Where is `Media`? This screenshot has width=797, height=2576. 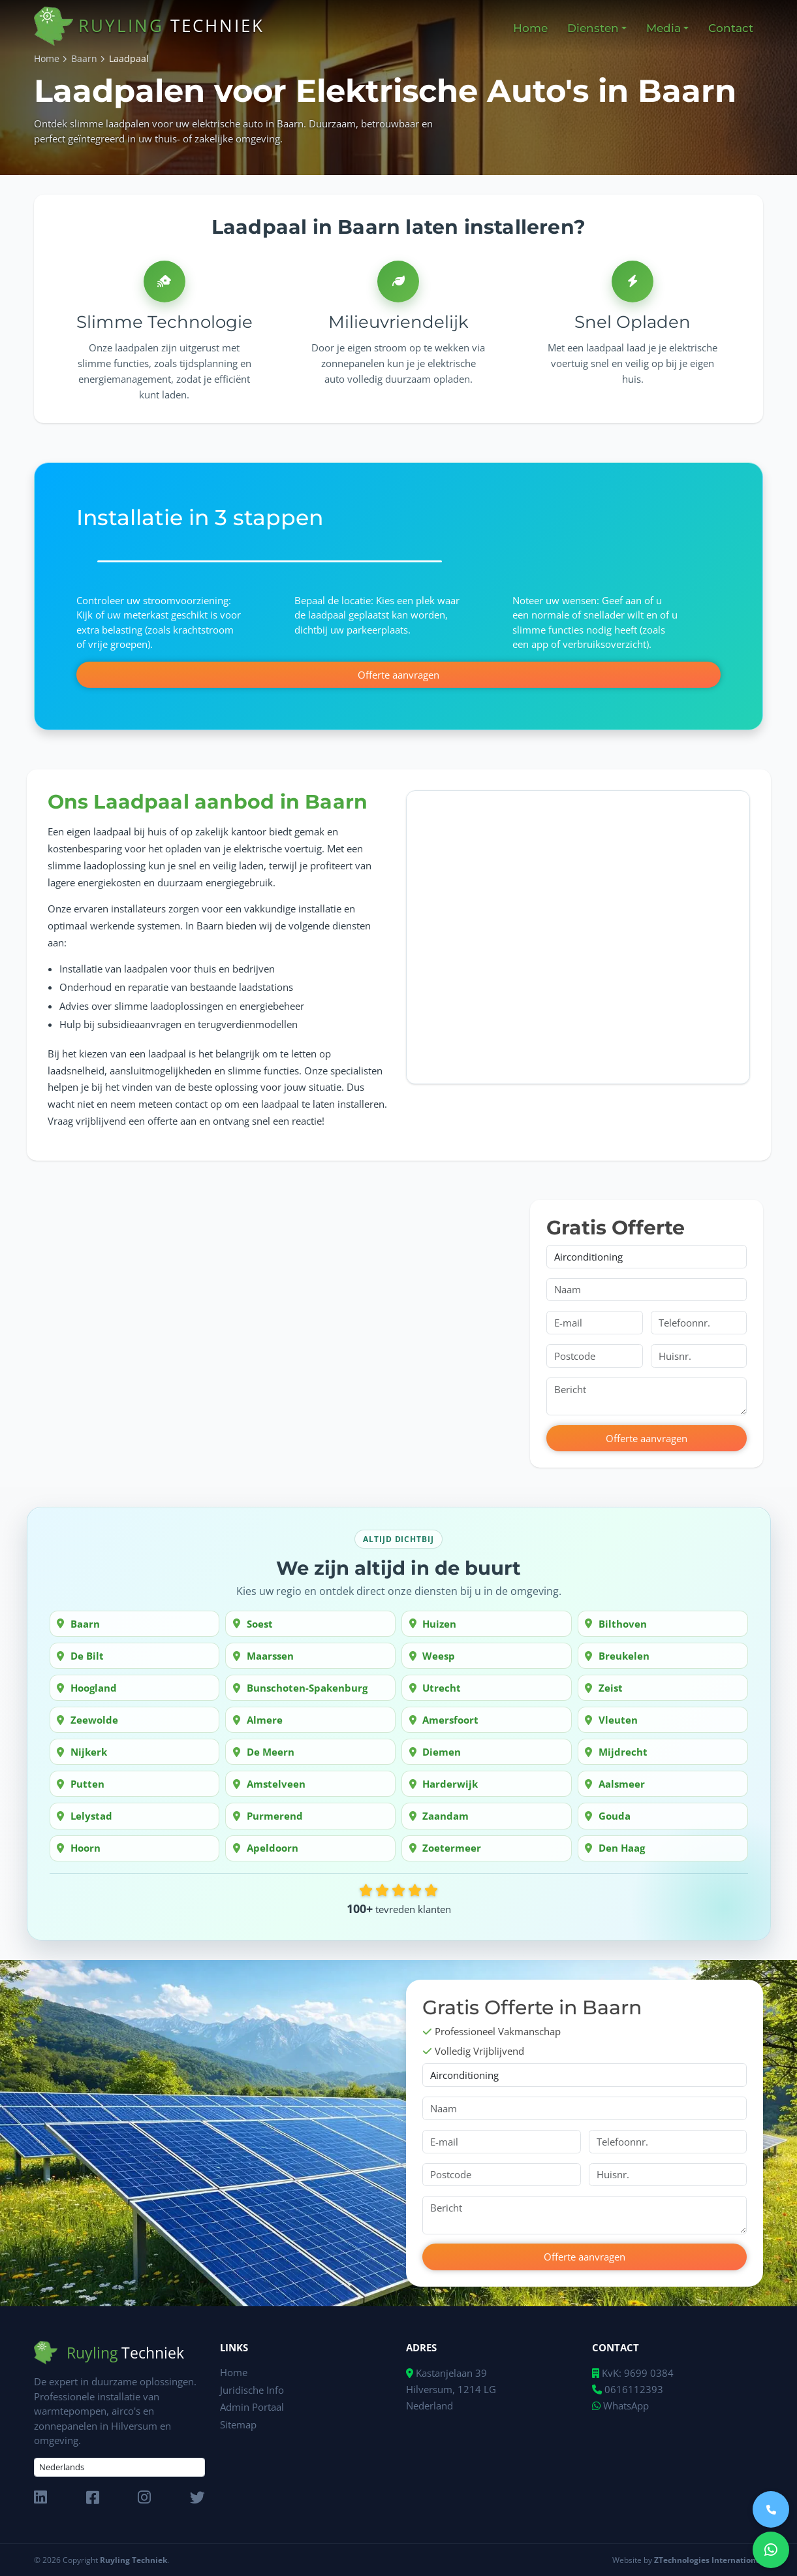
Media is located at coordinates (663, 28).